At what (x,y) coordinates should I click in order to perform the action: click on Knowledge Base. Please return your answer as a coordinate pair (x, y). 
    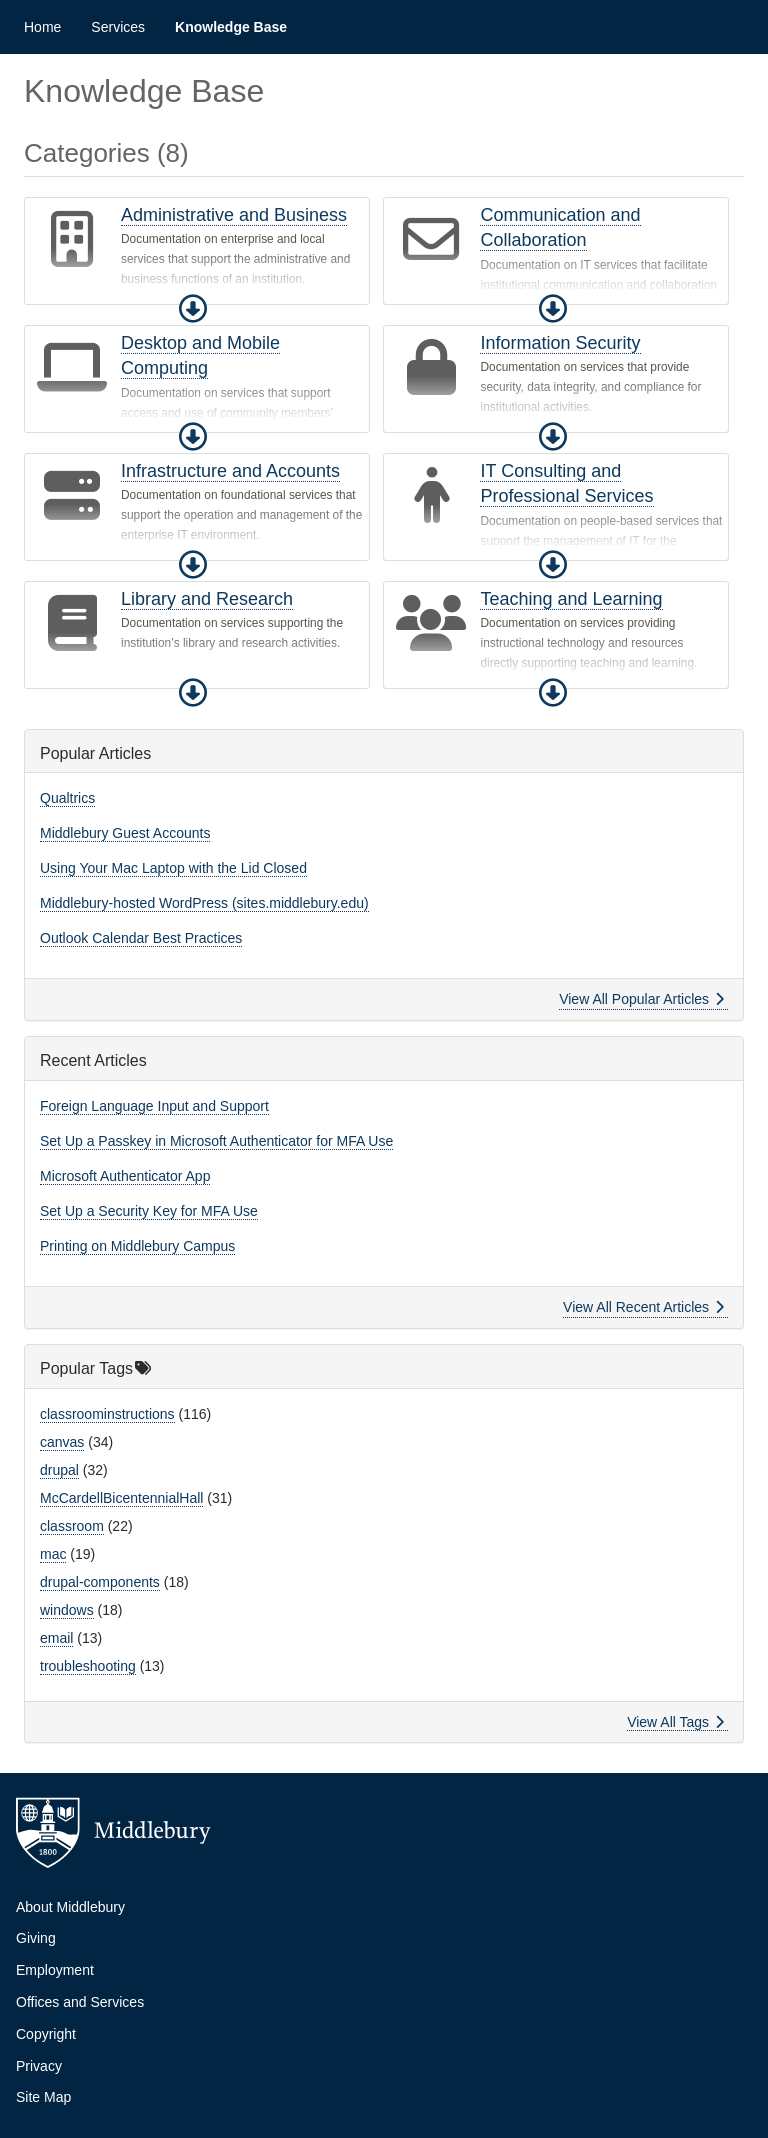
    Looking at the image, I should click on (231, 27).